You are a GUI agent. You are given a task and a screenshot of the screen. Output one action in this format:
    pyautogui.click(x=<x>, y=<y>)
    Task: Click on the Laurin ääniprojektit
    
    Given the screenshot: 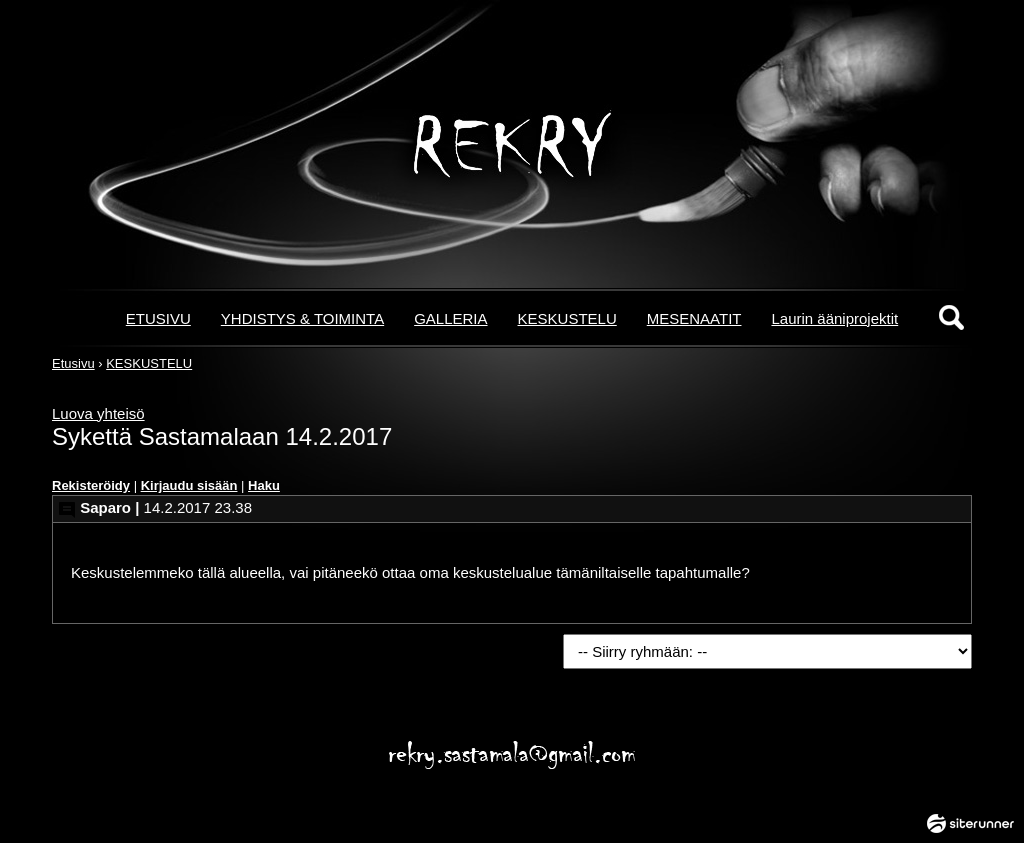 What is the action you would take?
    pyautogui.click(x=834, y=318)
    